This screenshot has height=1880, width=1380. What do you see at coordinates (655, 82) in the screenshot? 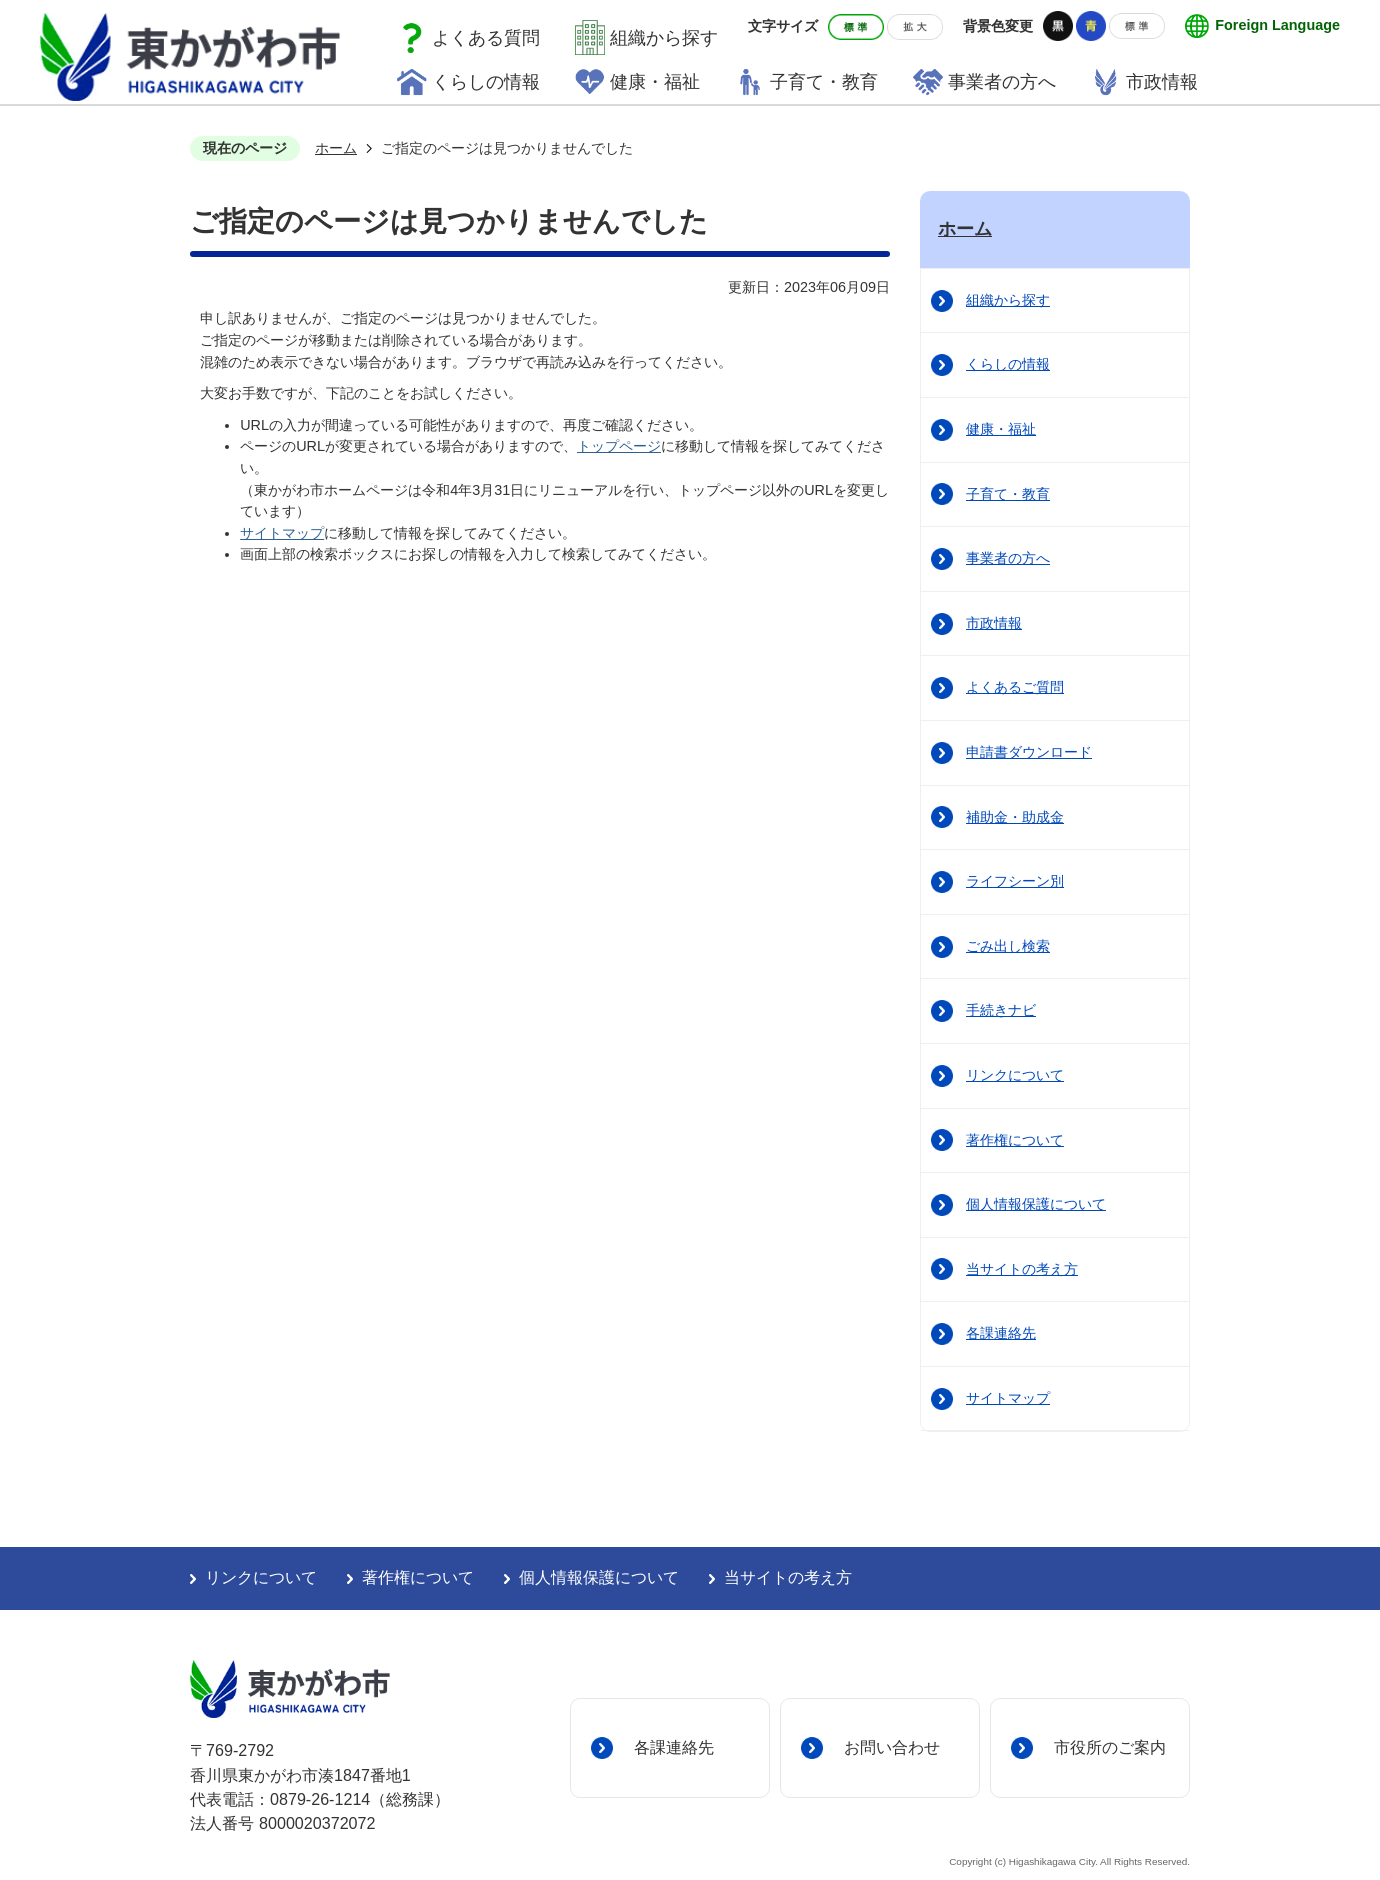
I see `健康・福祉` at bounding box center [655, 82].